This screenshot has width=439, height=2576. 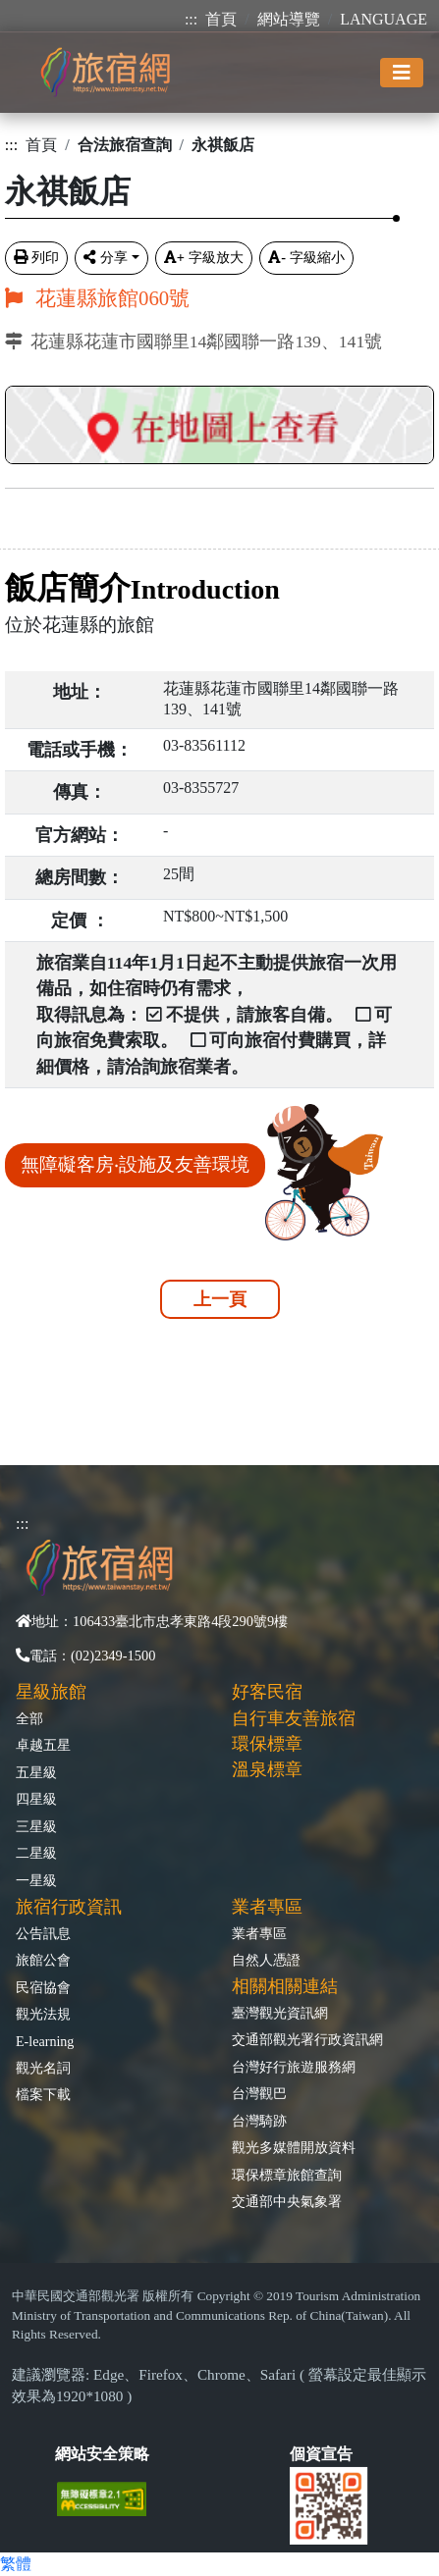 What do you see at coordinates (321, 2453) in the screenshot?
I see `個資宣告` at bounding box center [321, 2453].